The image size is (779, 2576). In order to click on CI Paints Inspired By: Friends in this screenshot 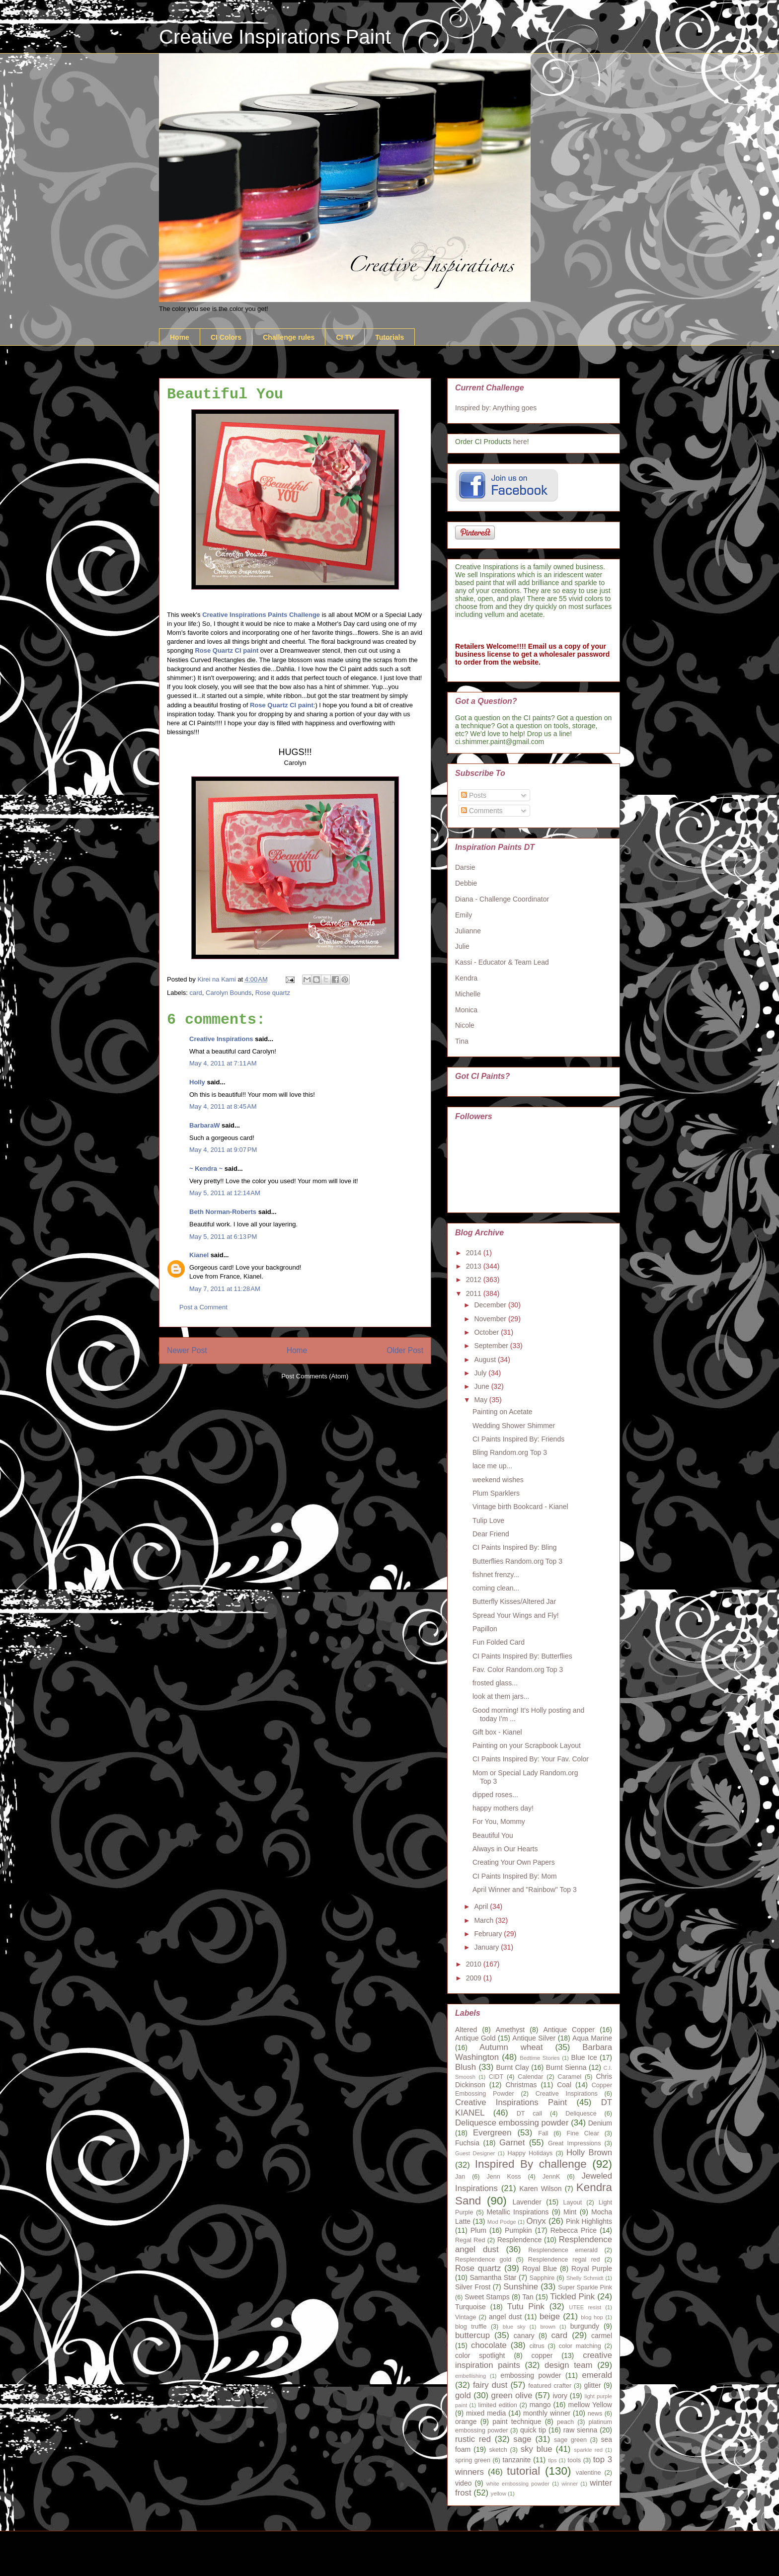, I will do `click(518, 1439)`.